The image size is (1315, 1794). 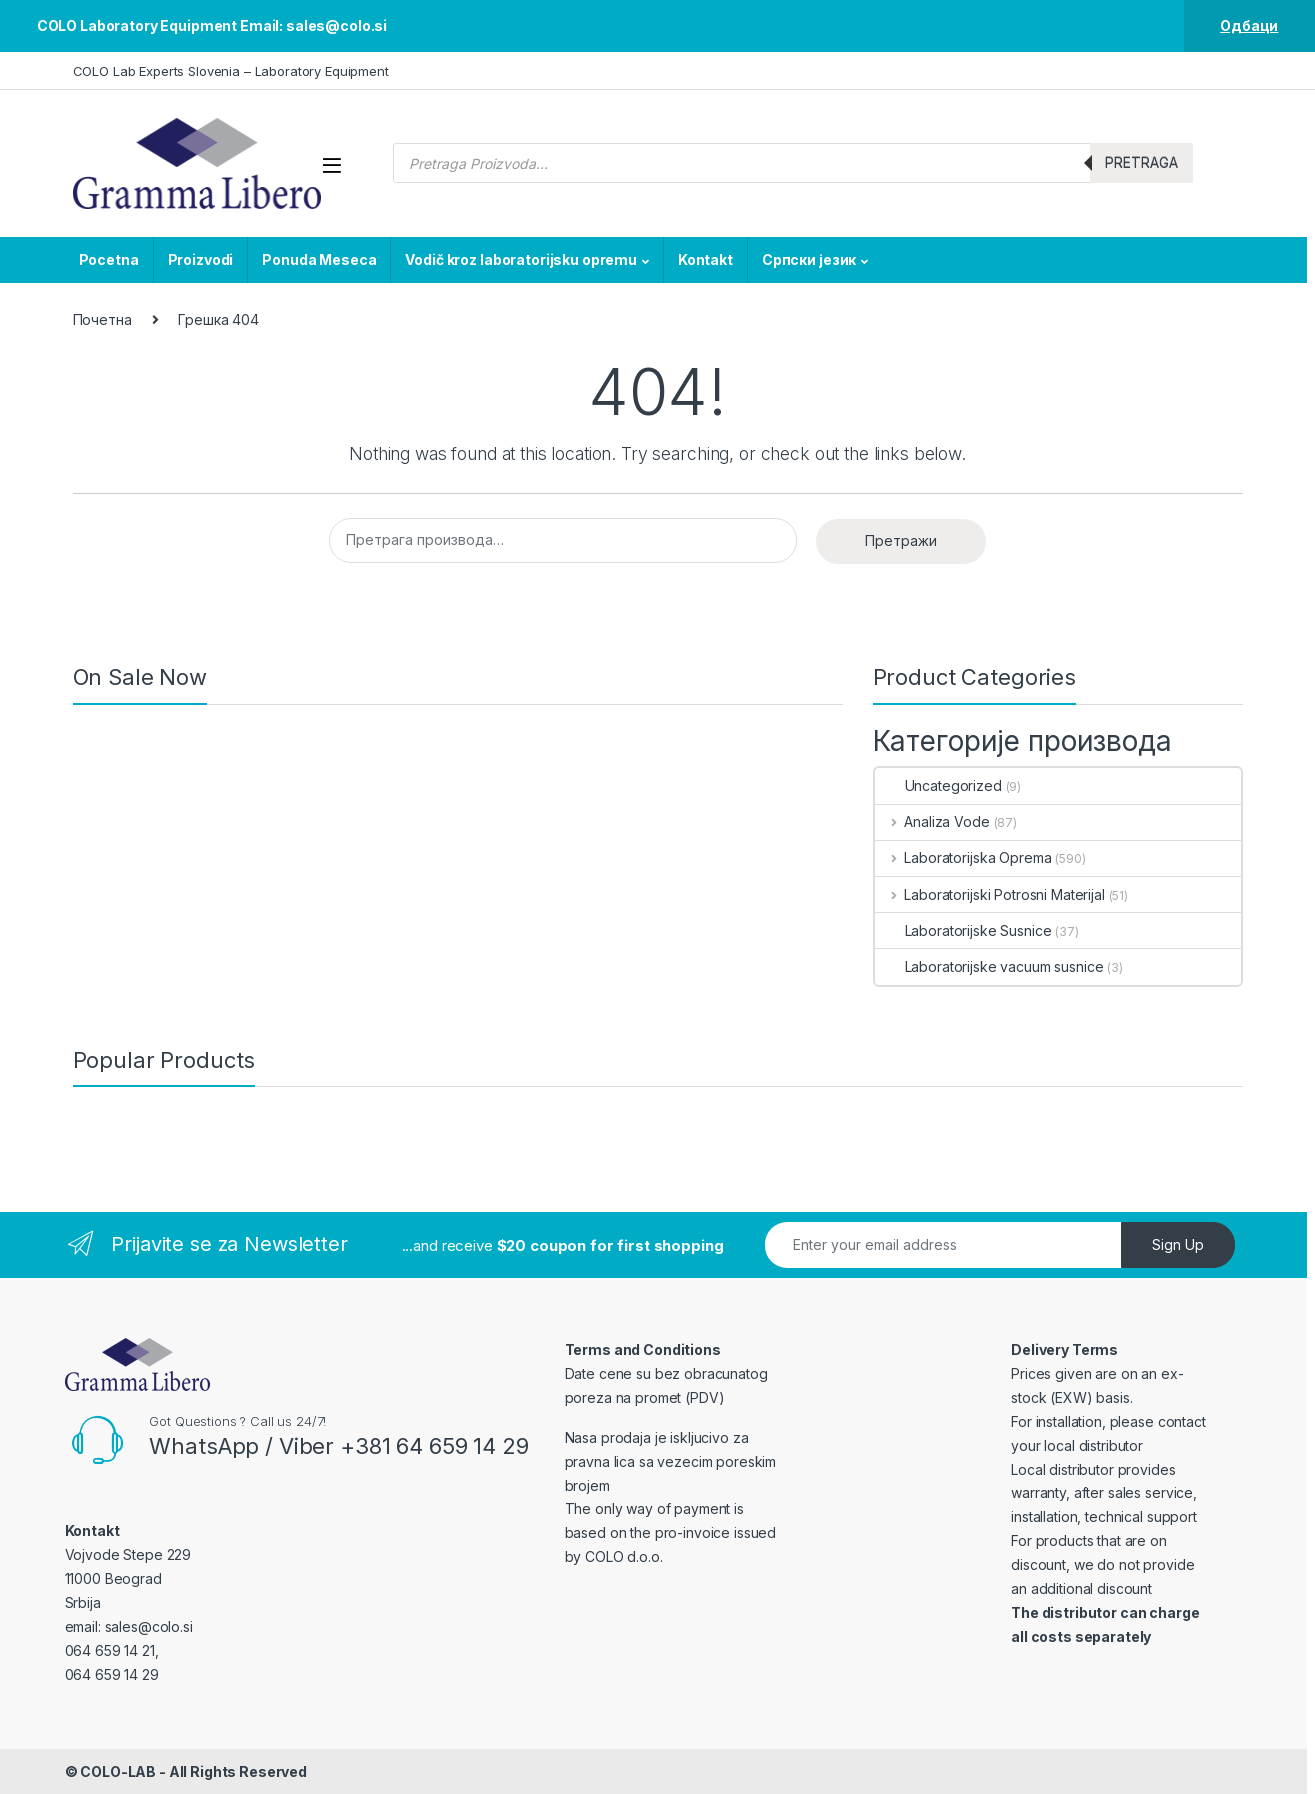 I want to click on Uncategorized, so click(x=938, y=785).